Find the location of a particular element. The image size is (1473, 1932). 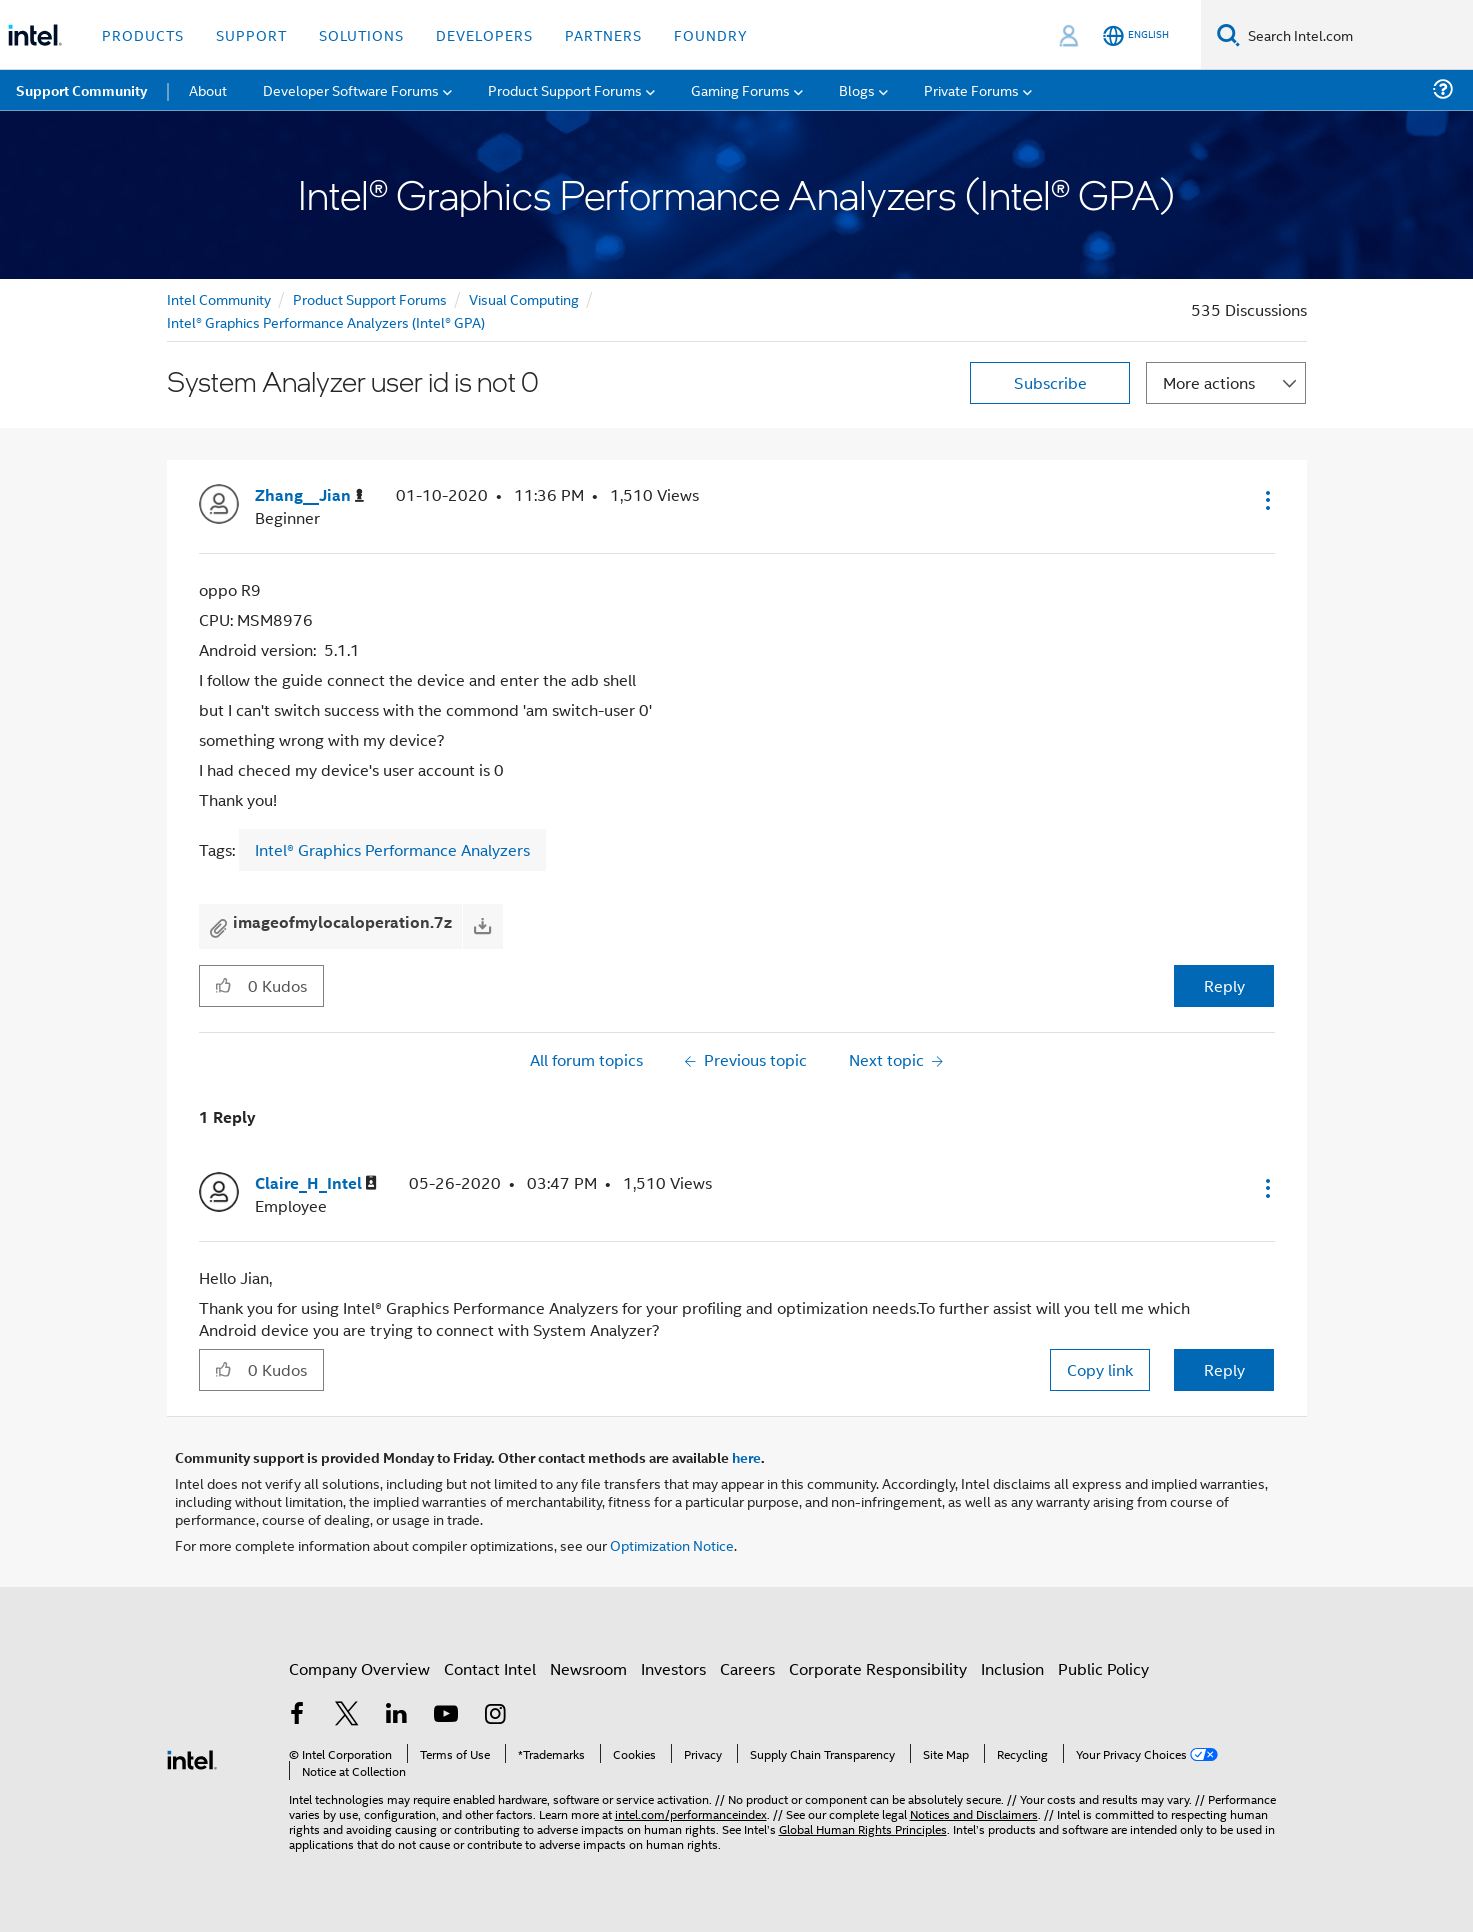

Visual Computing is located at coordinates (524, 298).